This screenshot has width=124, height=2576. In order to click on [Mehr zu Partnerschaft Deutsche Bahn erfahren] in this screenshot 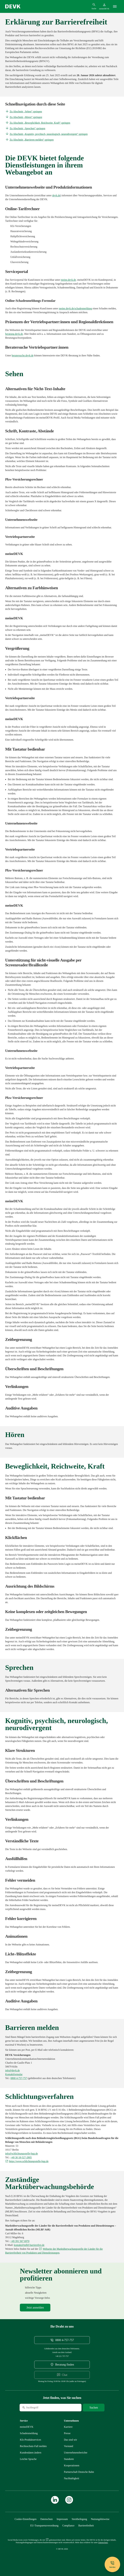, I will do `click(79, 2472)`.